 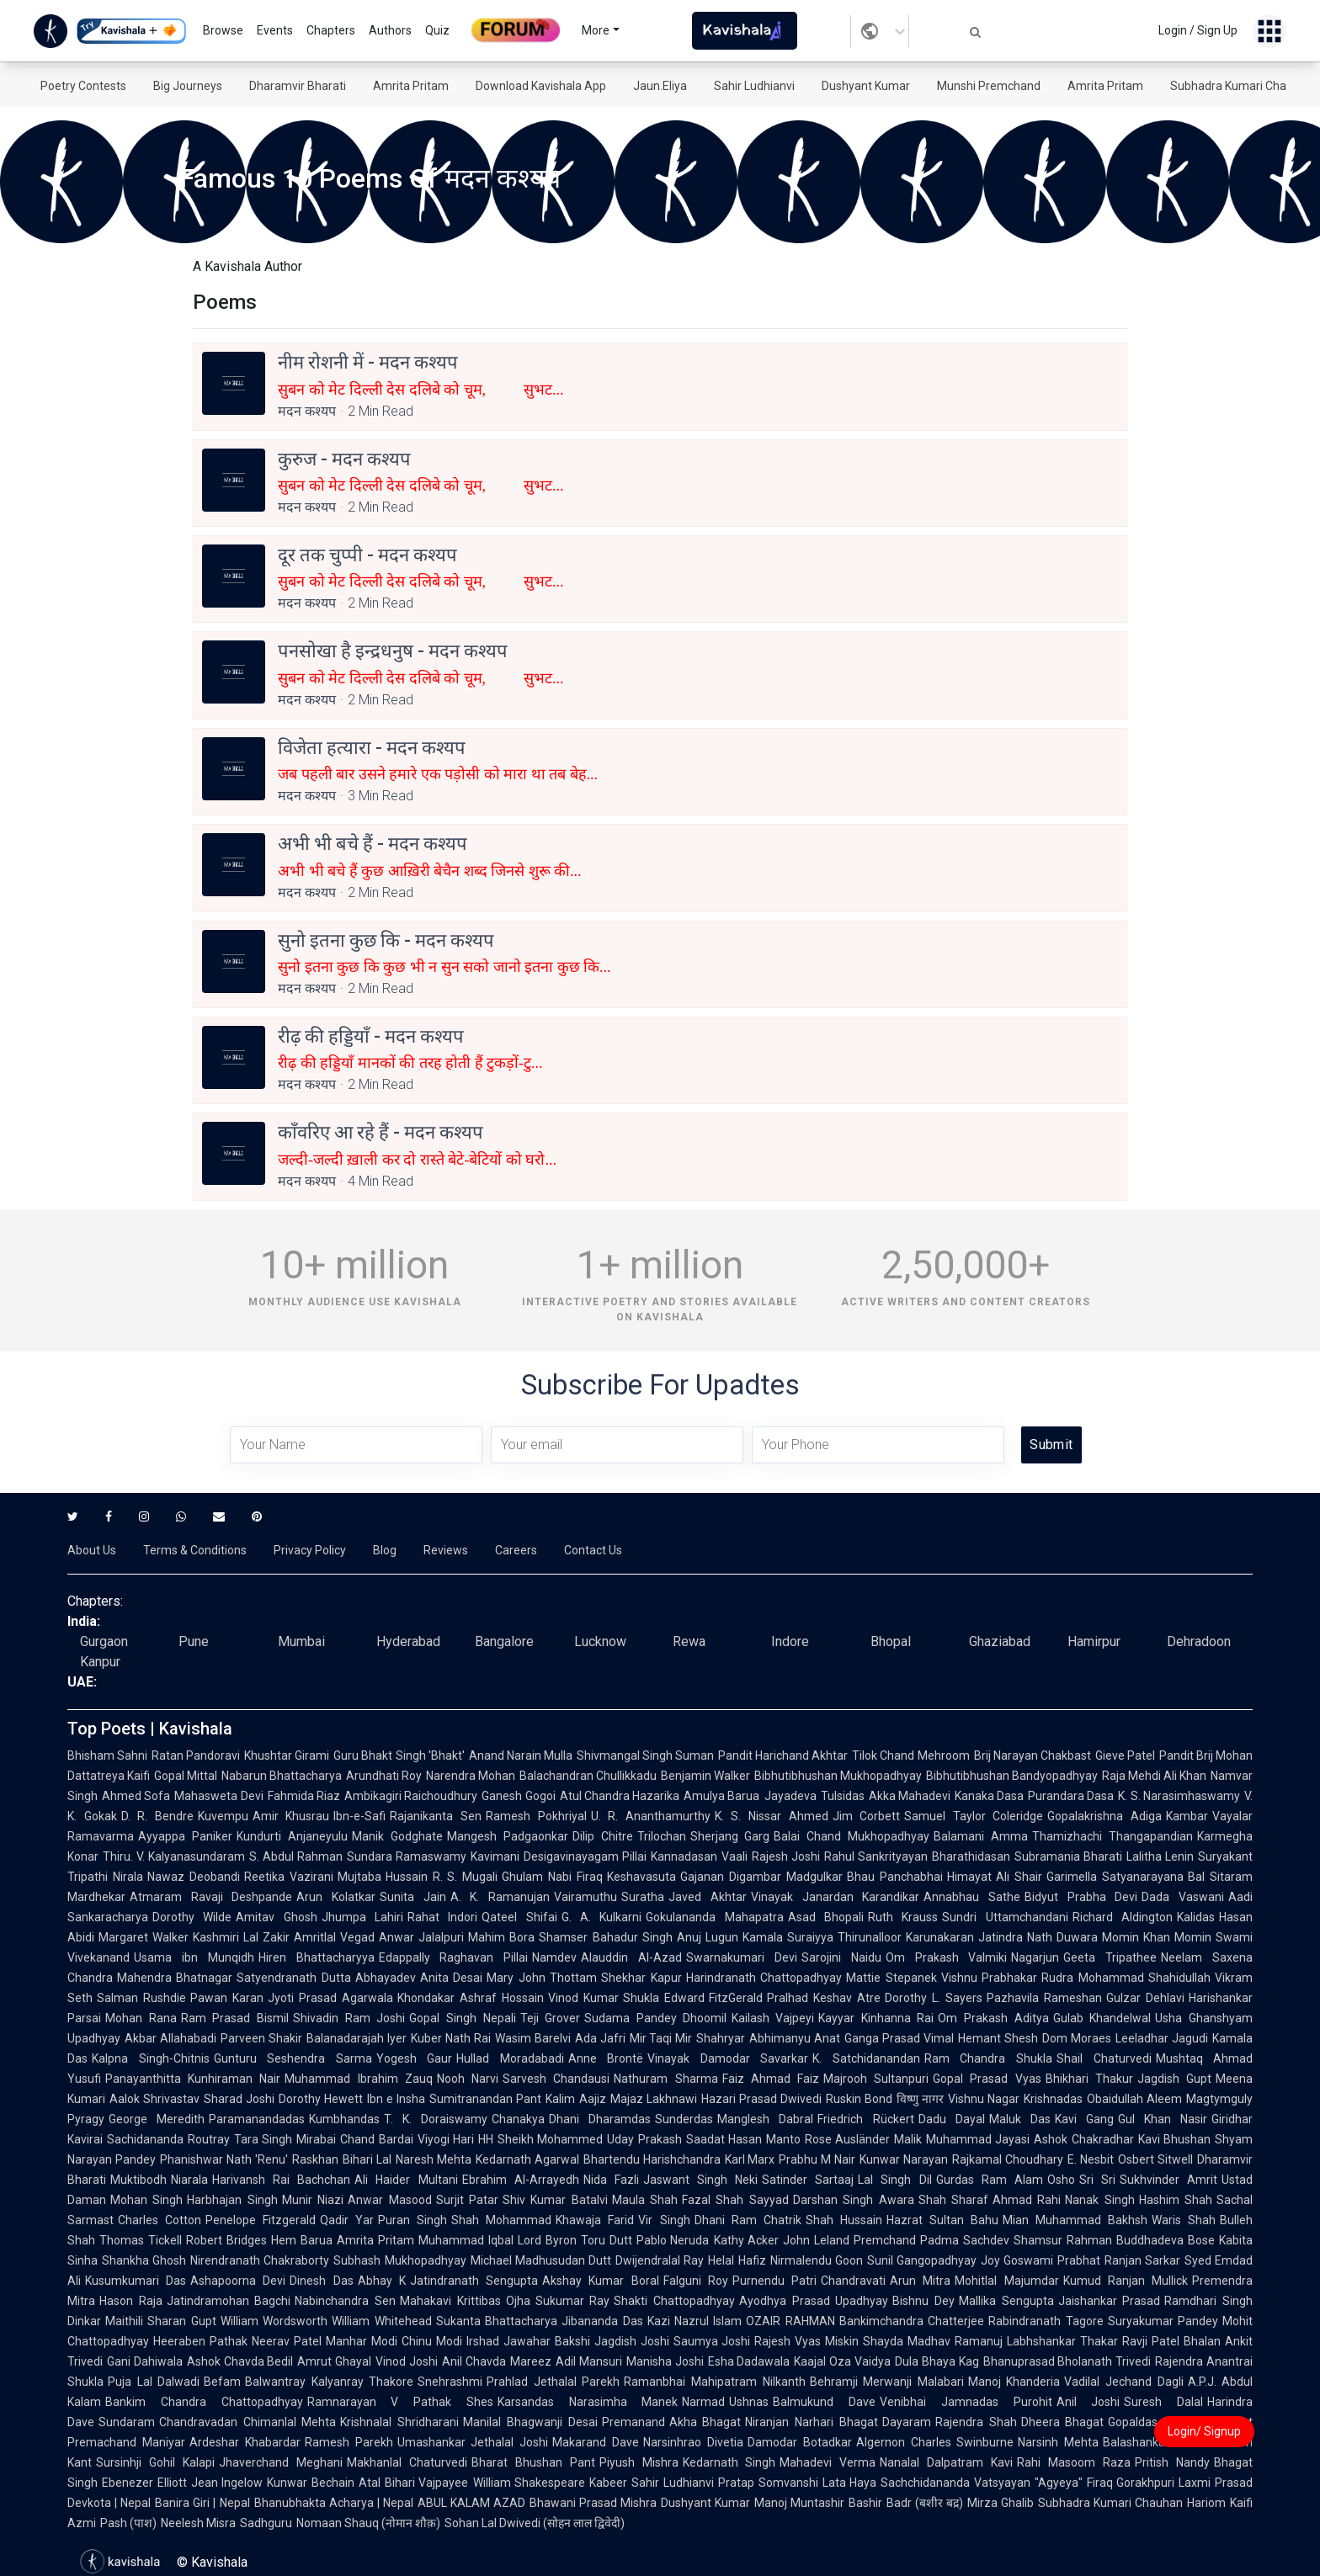 What do you see at coordinates (761, 2099) in the screenshot?
I see `Hazari Prasad Dwivedi` at bounding box center [761, 2099].